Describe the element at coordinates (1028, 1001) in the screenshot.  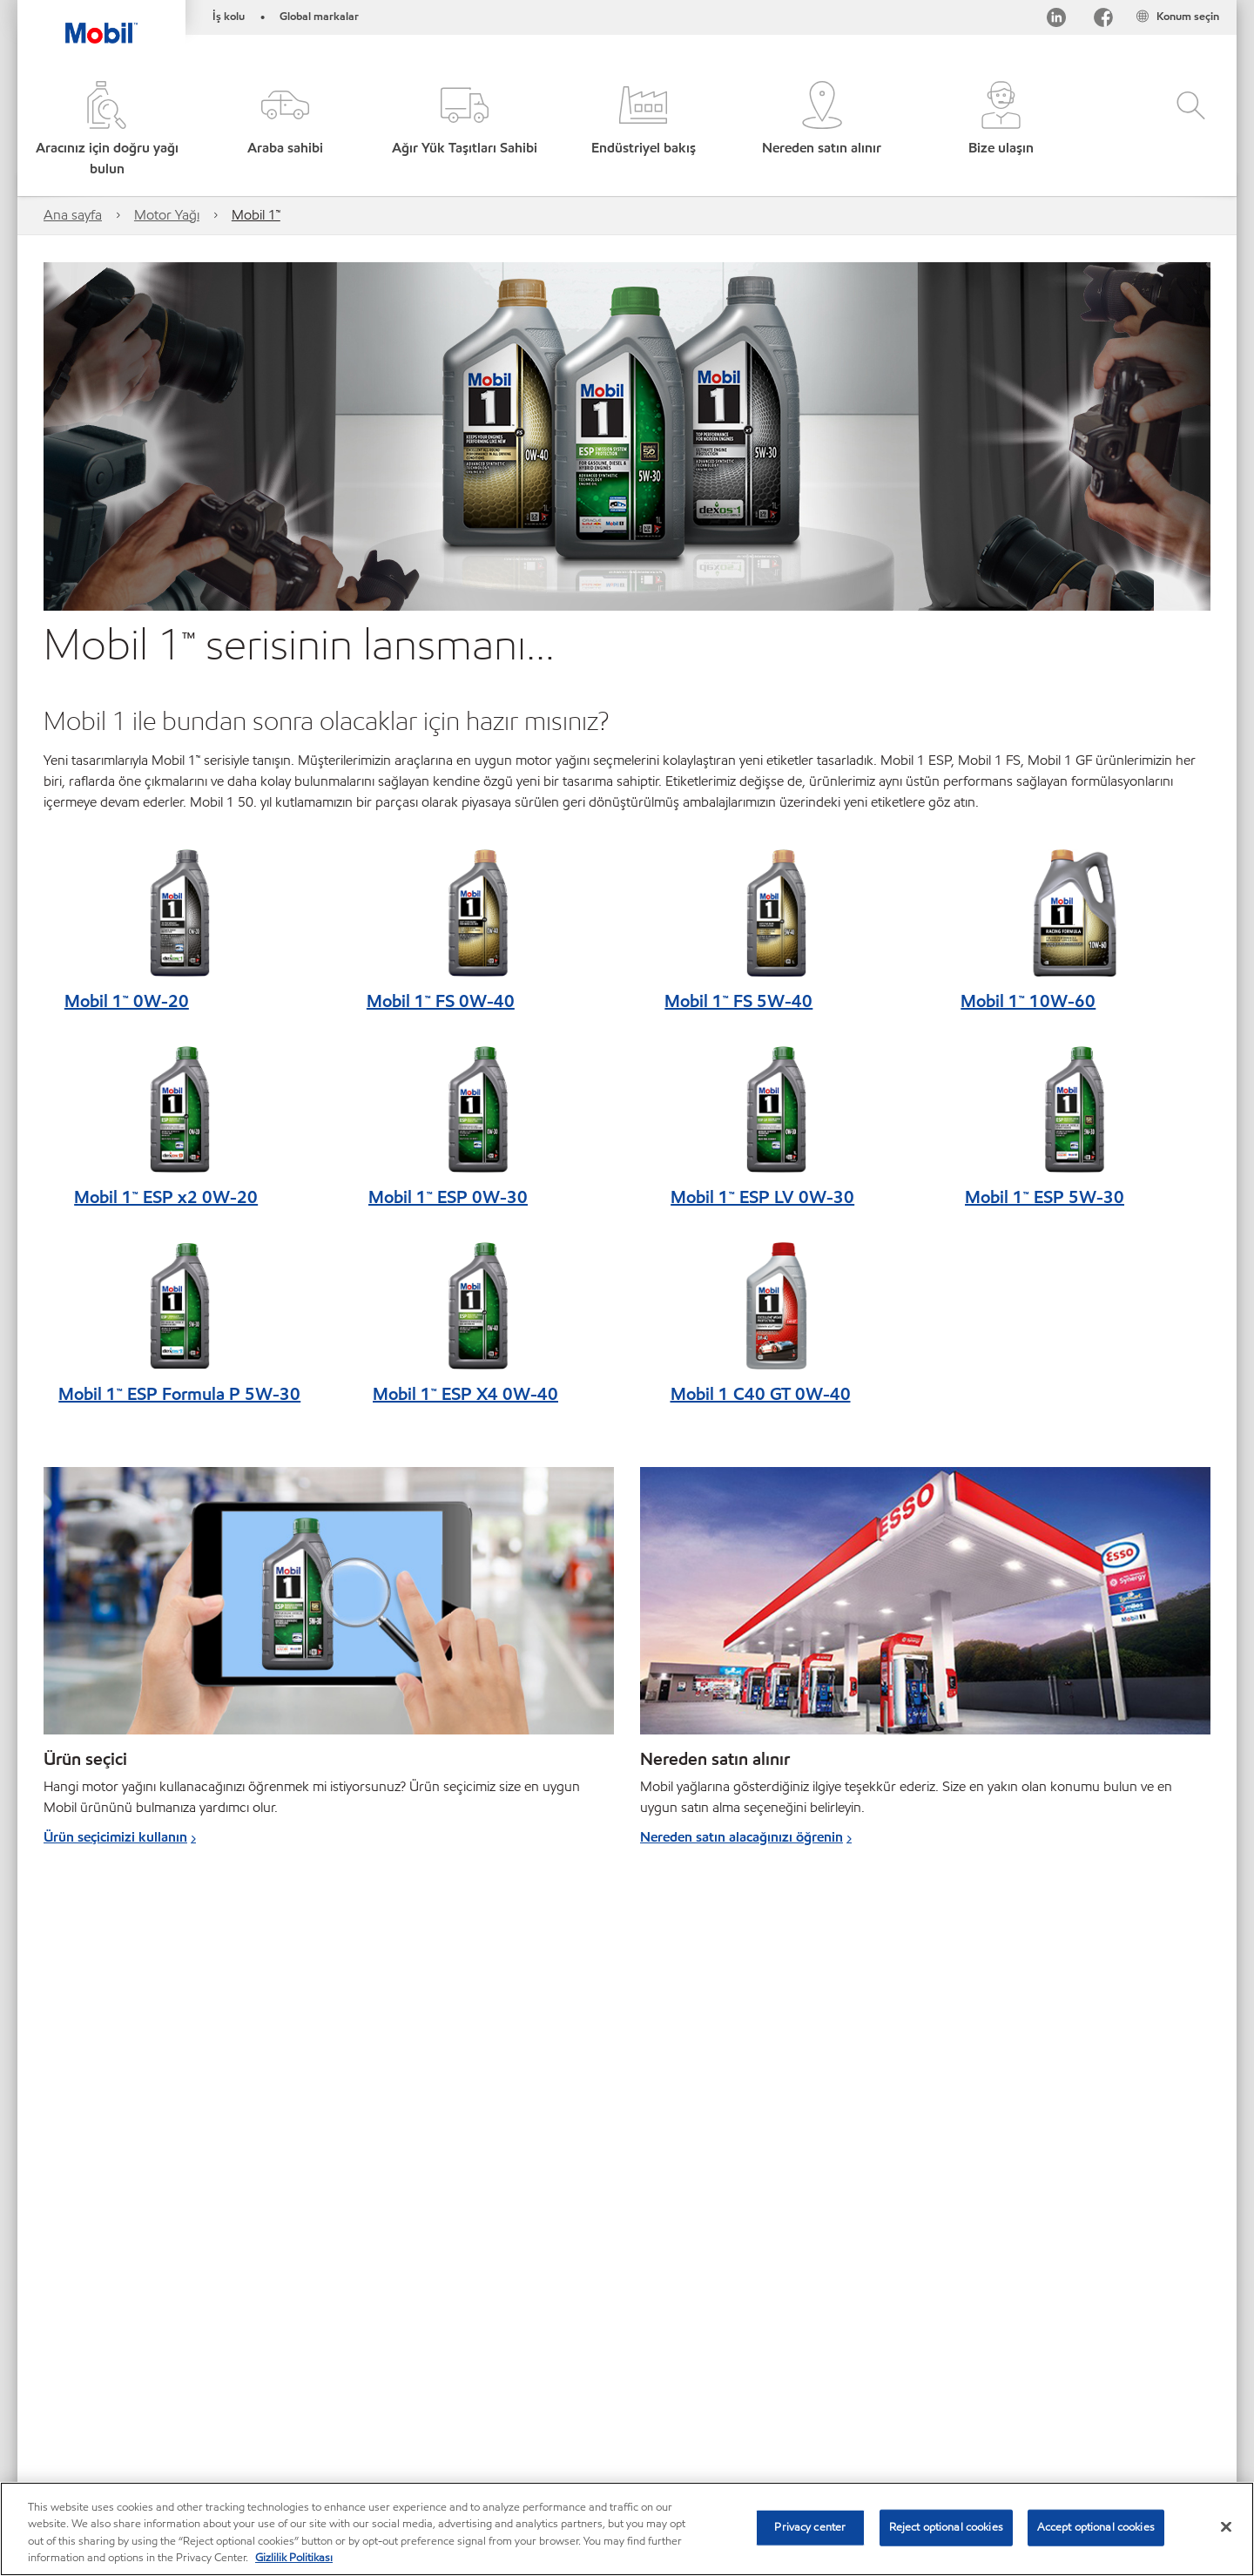
I see `Mobil 1™ 10W-60` at that location.